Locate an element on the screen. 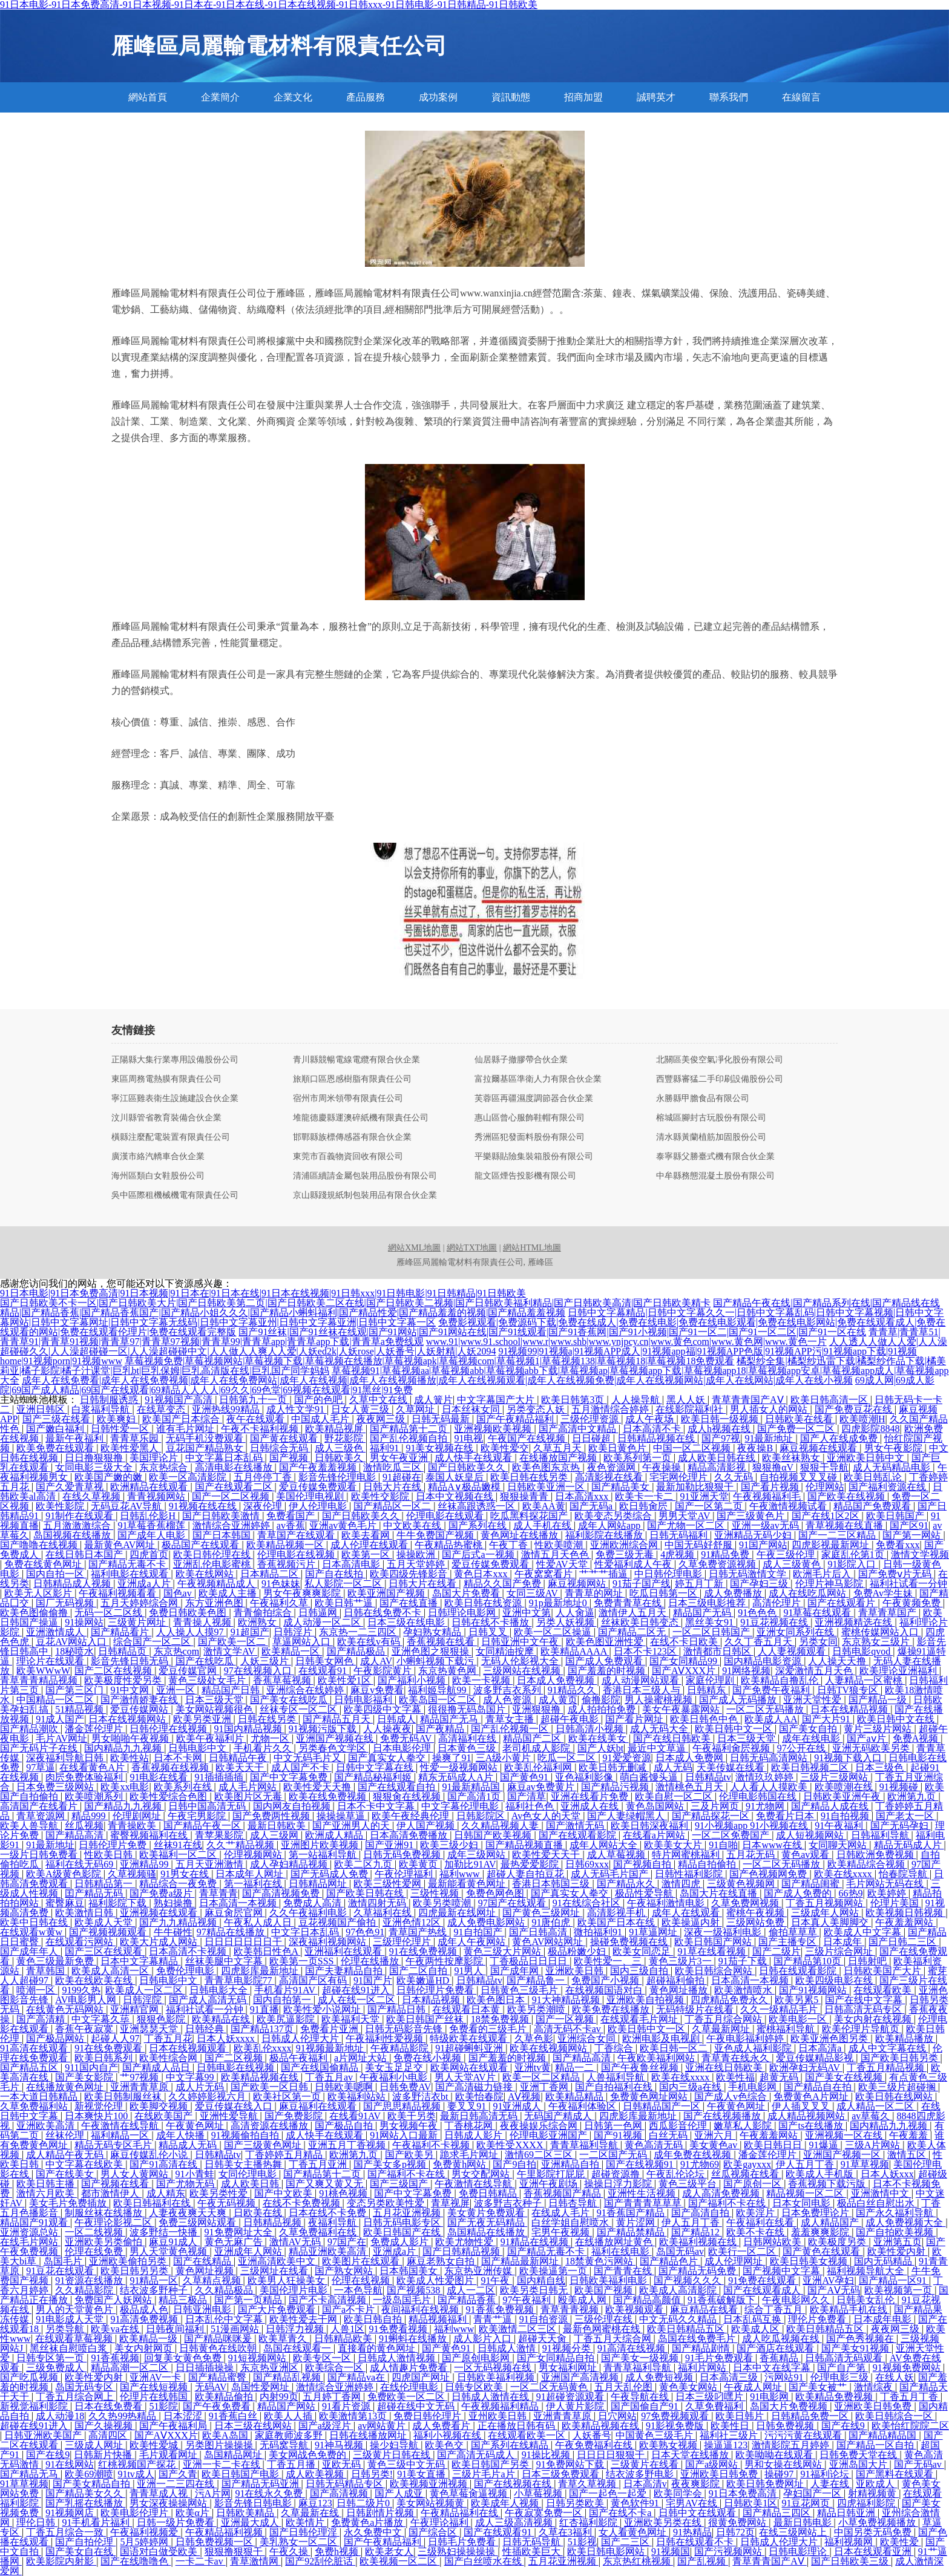 The width and height of the screenshot is (949, 2576). 日韩欧美福利视频 is located at coordinates (497, 2377).